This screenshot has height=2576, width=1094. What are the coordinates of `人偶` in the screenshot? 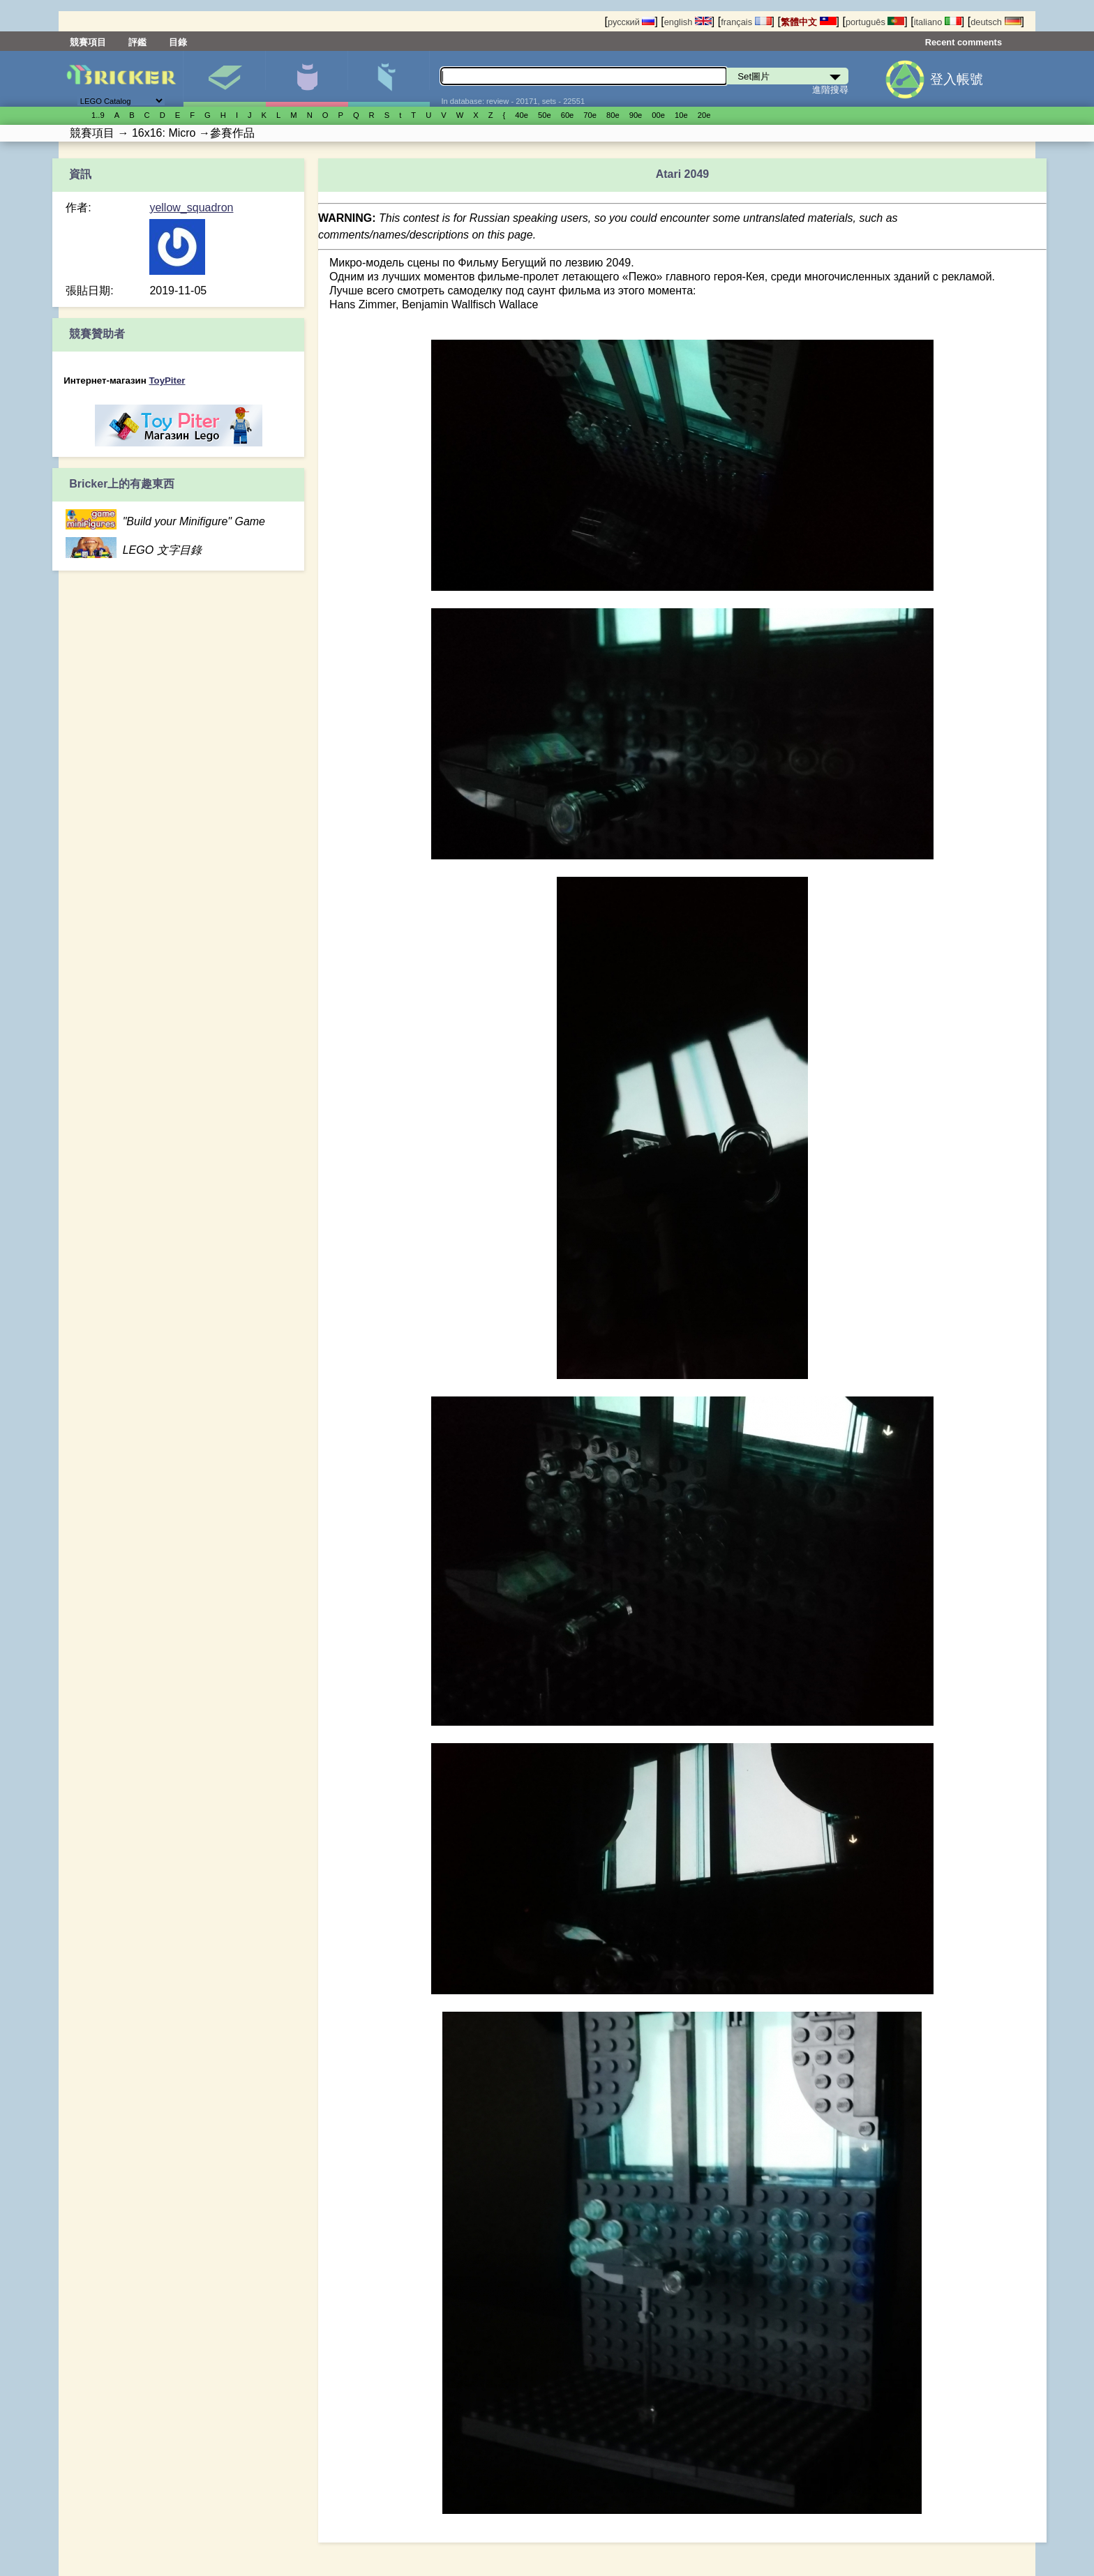 It's located at (306, 79).